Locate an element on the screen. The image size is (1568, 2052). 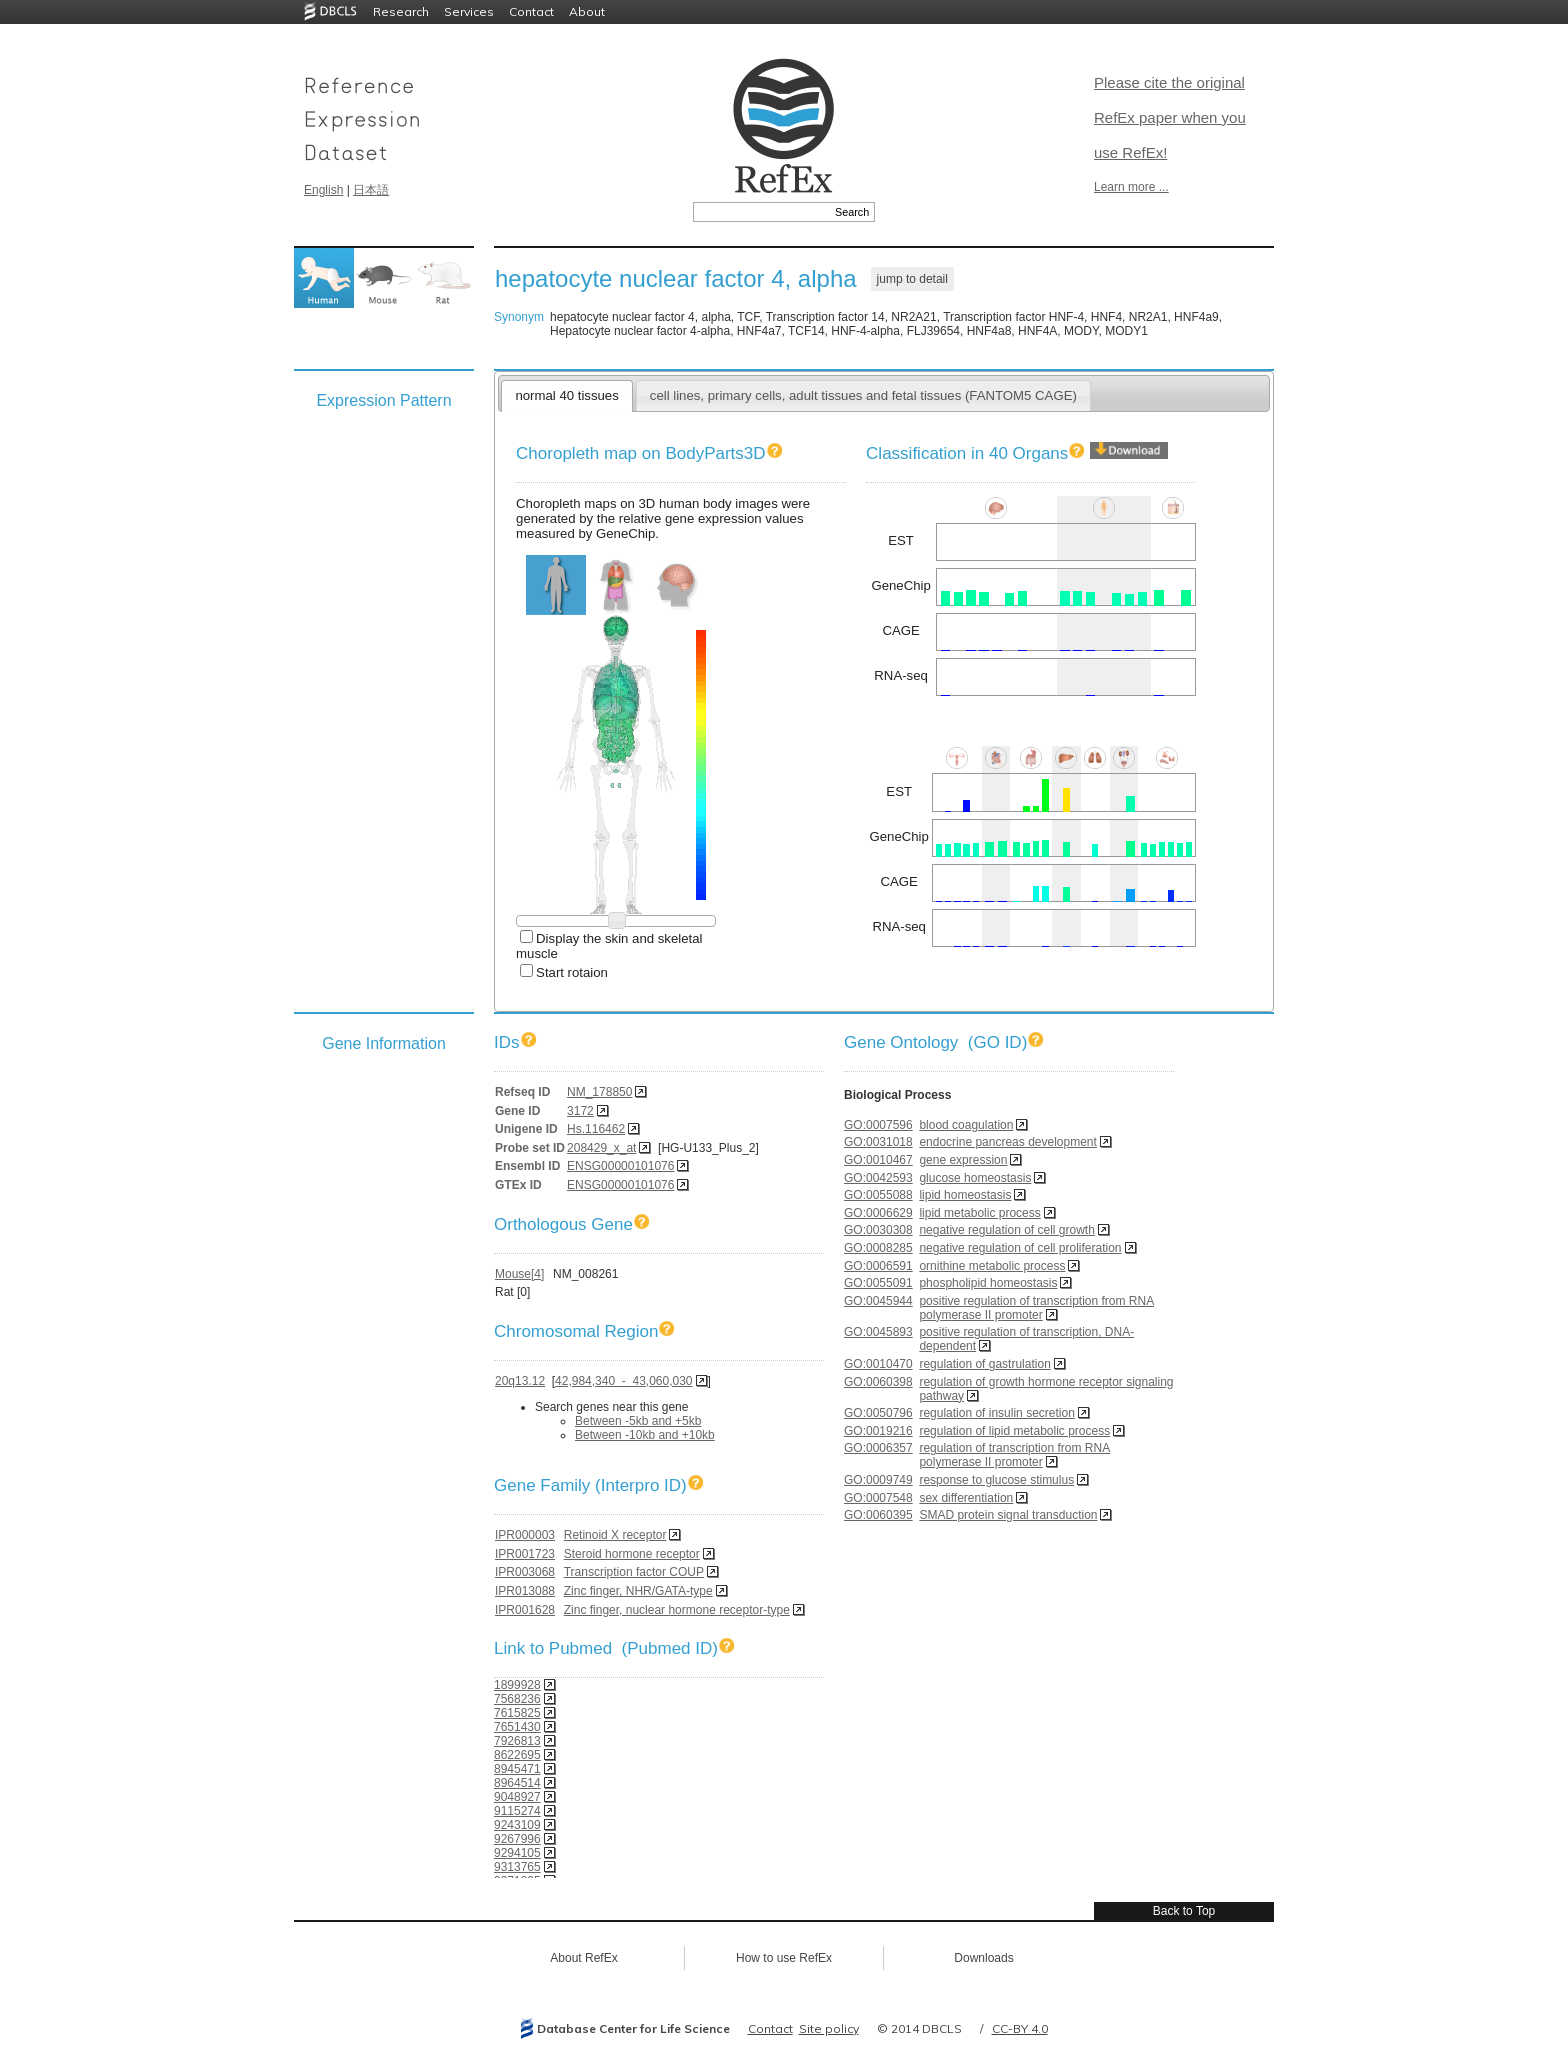
GO:0006357 is located at coordinates (878, 1448).